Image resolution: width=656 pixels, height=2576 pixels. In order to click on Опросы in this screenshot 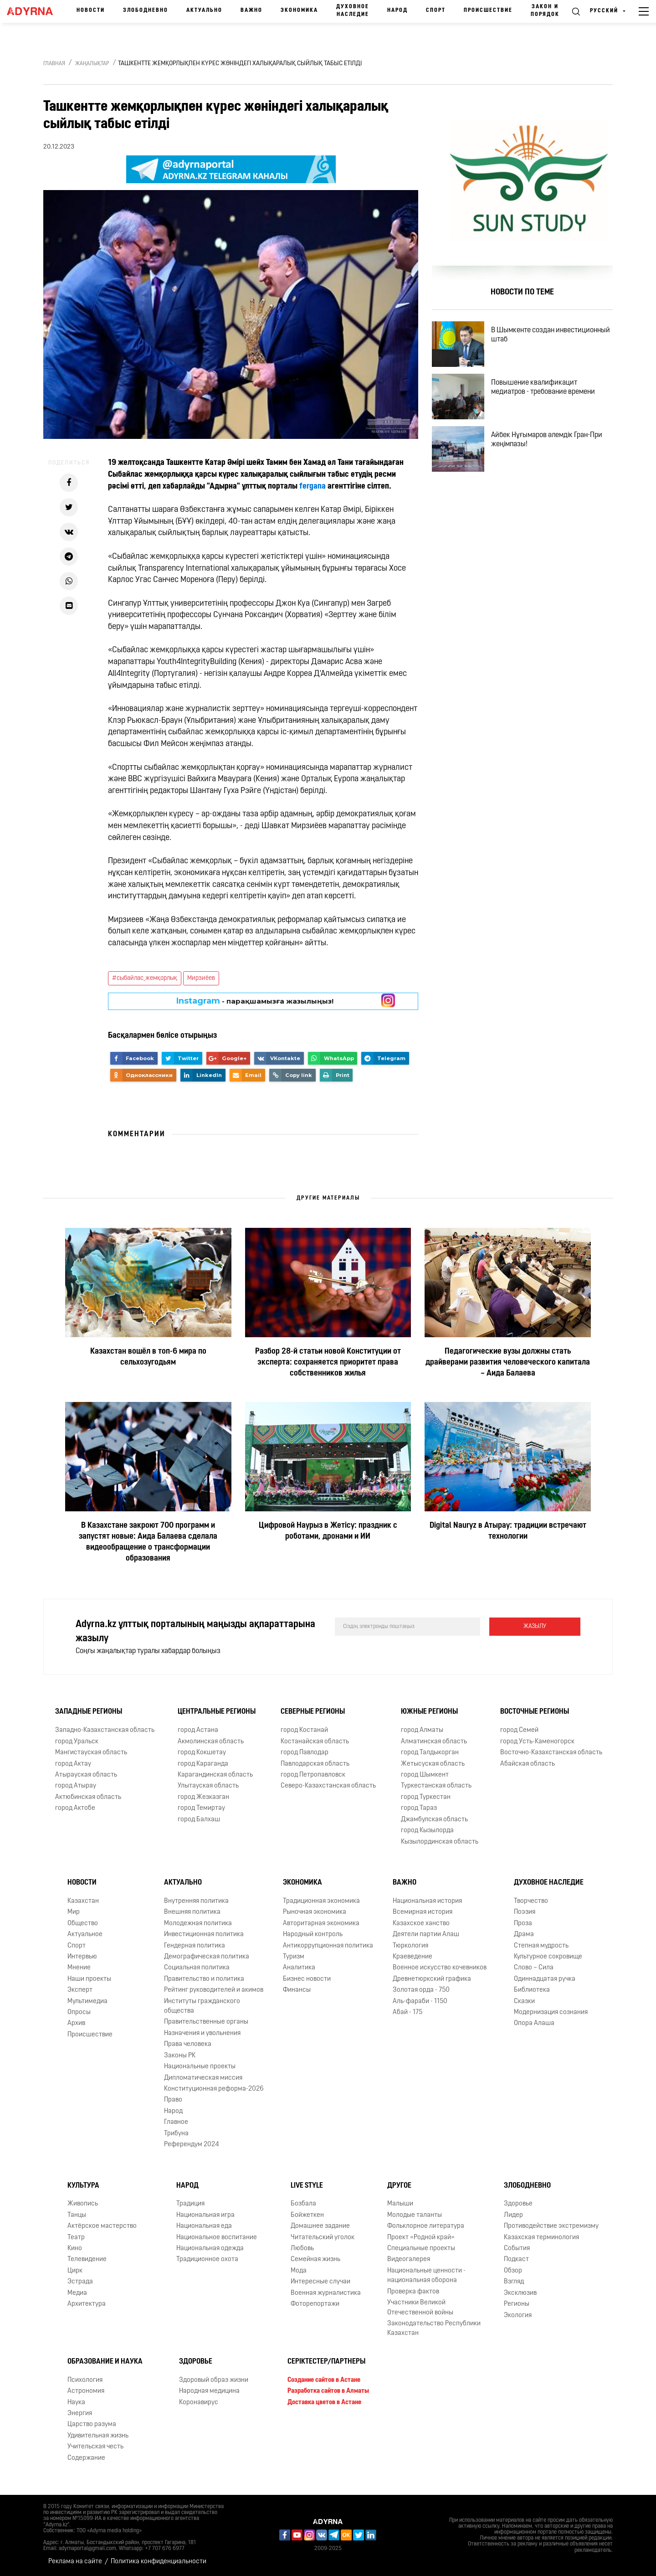, I will do `click(79, 2012)`.